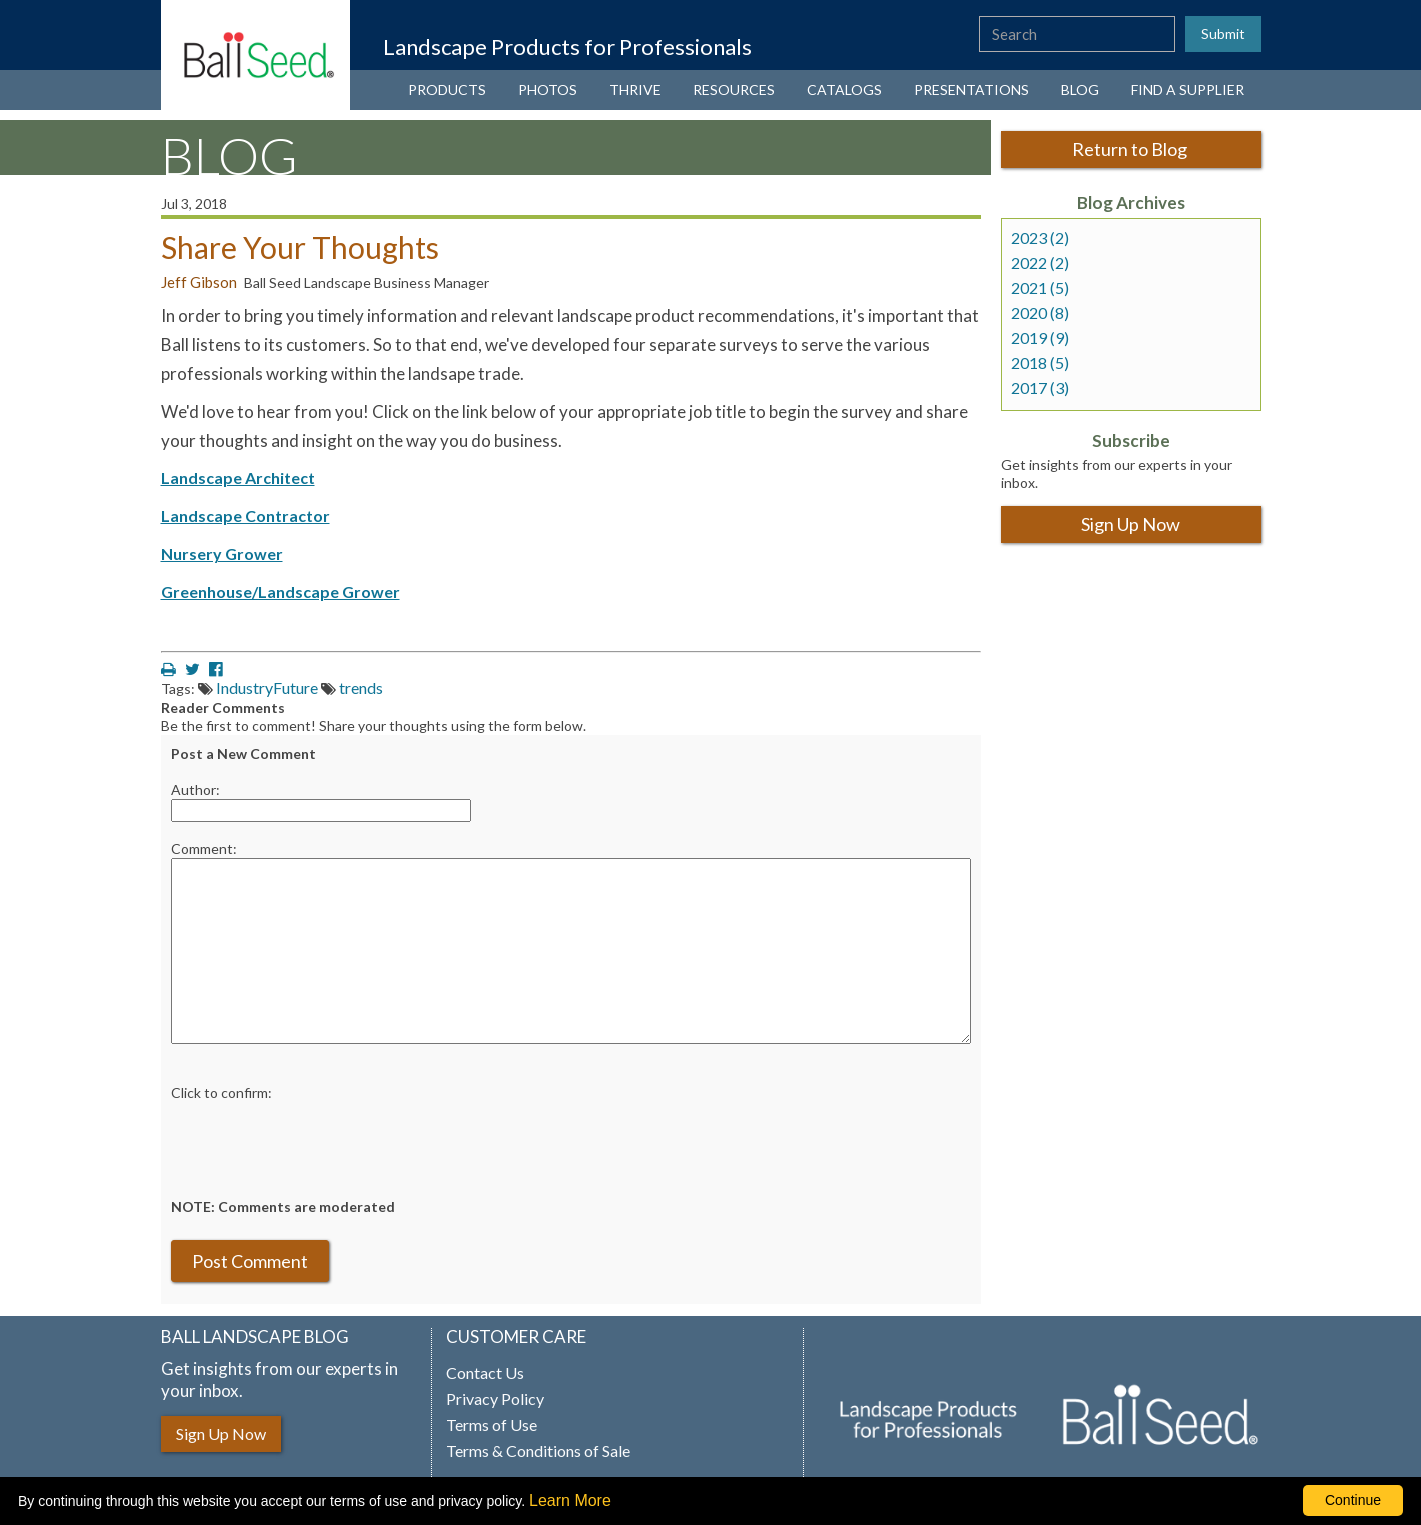  Describe the element at coordinates (1040, 363) in the screenshot. I see `2018 (5)` at that location.